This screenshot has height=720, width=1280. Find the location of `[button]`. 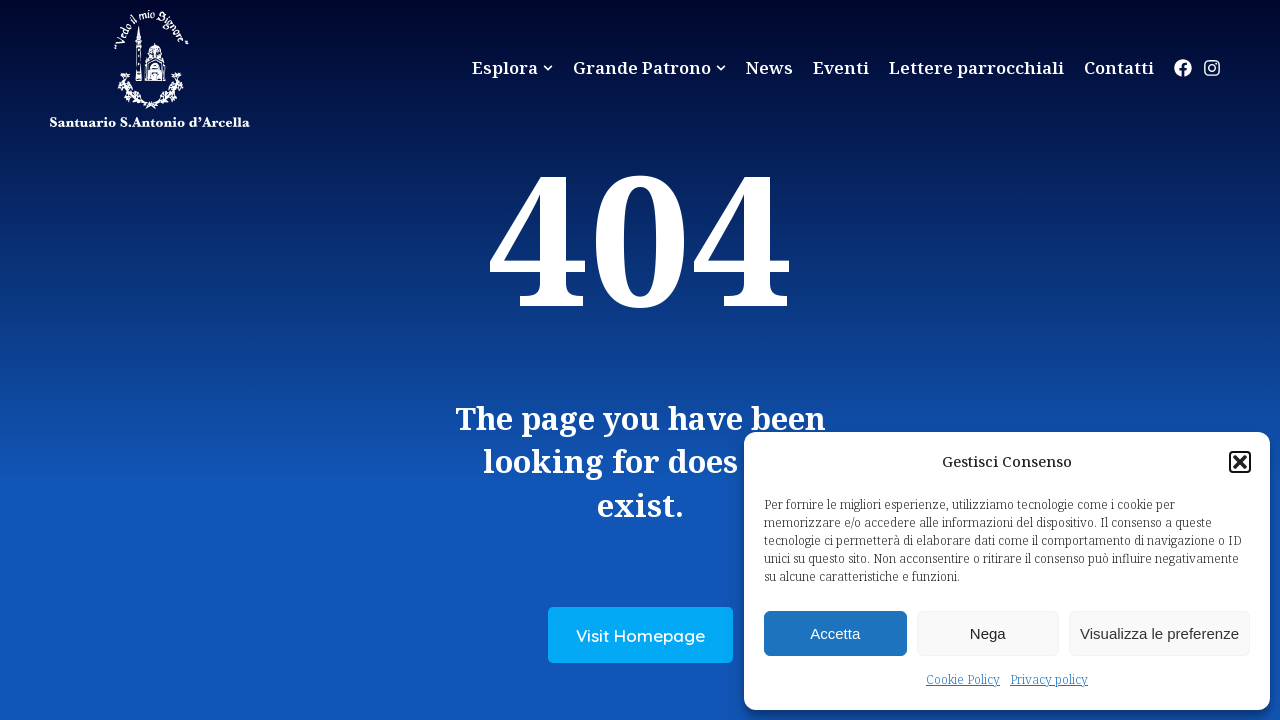

[button] is located at coordinates (1240, 462).